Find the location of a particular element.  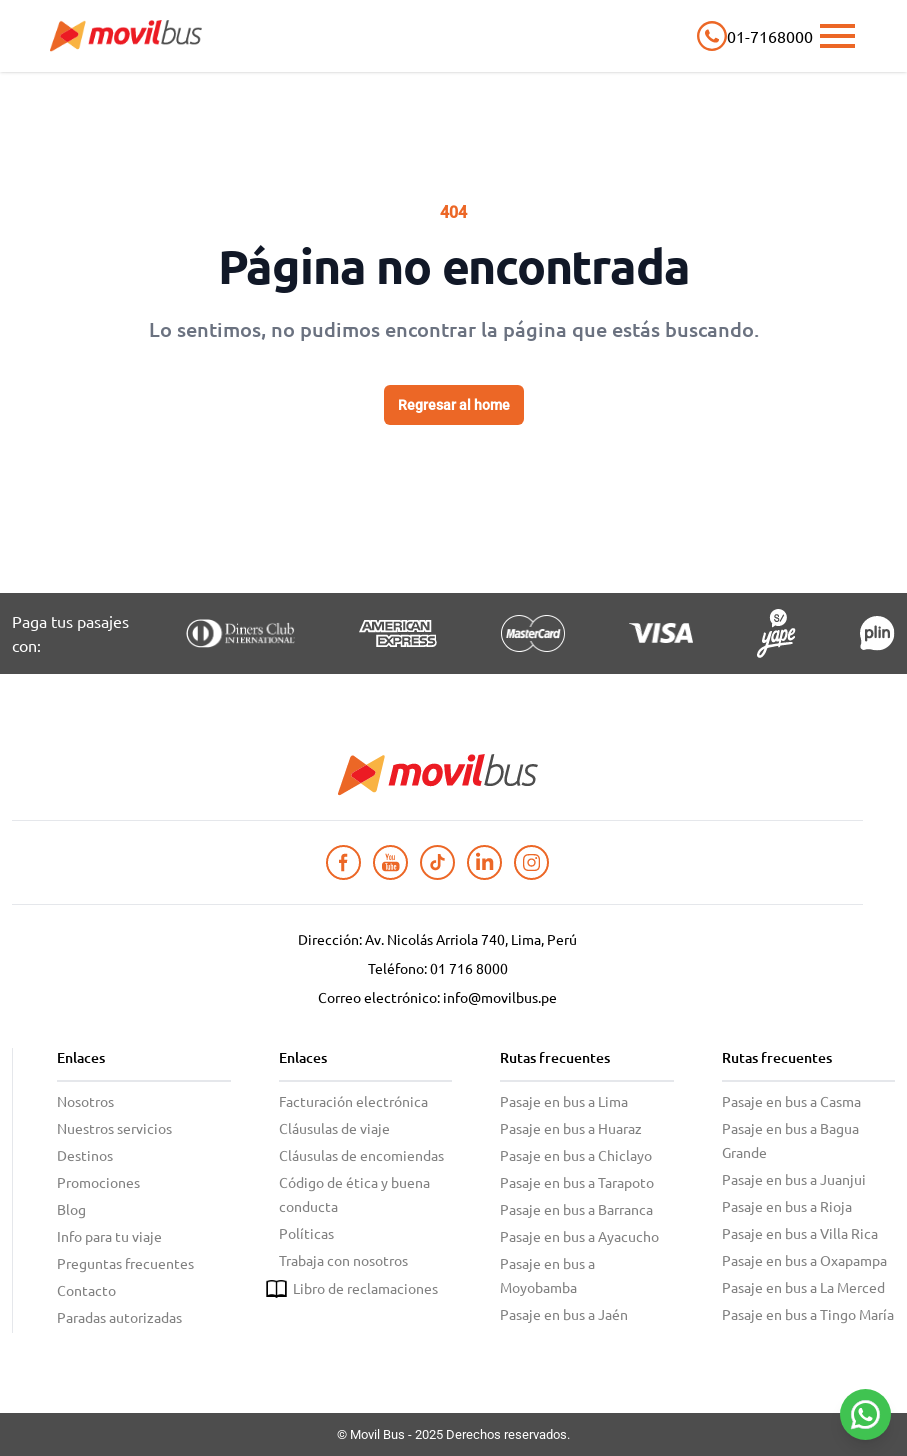

Pasaje en bus a Oxapampa is located at coordinates (804, 1260).